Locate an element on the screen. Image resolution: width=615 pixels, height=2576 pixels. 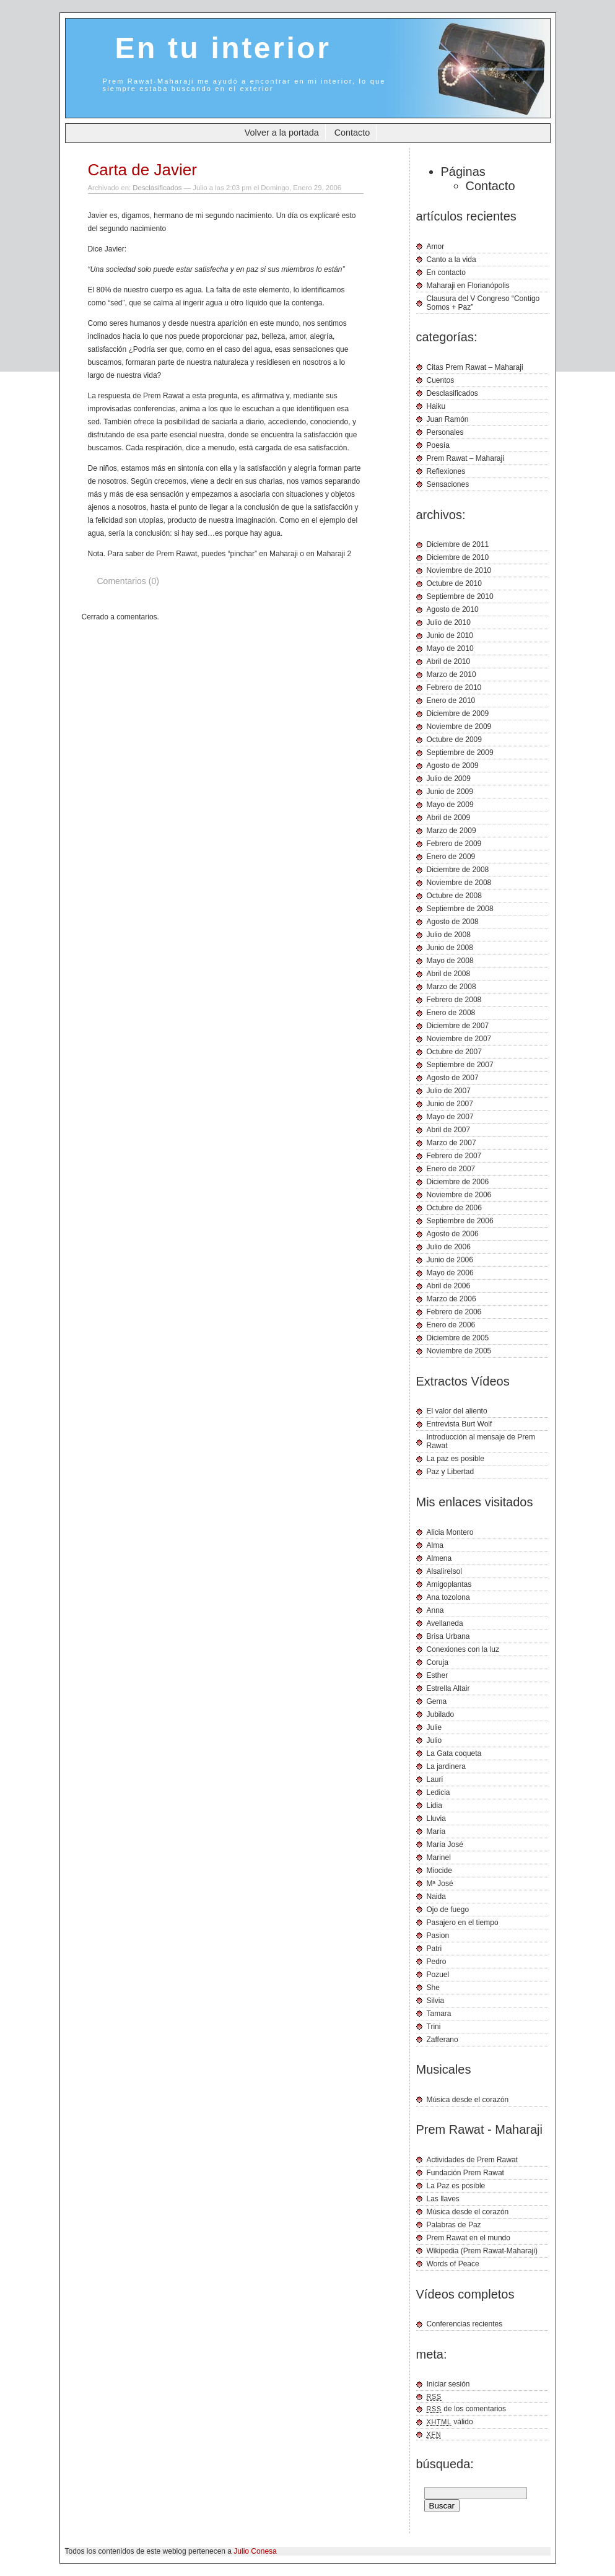
Agosto de 2010 is located at coordinates (453, 609).